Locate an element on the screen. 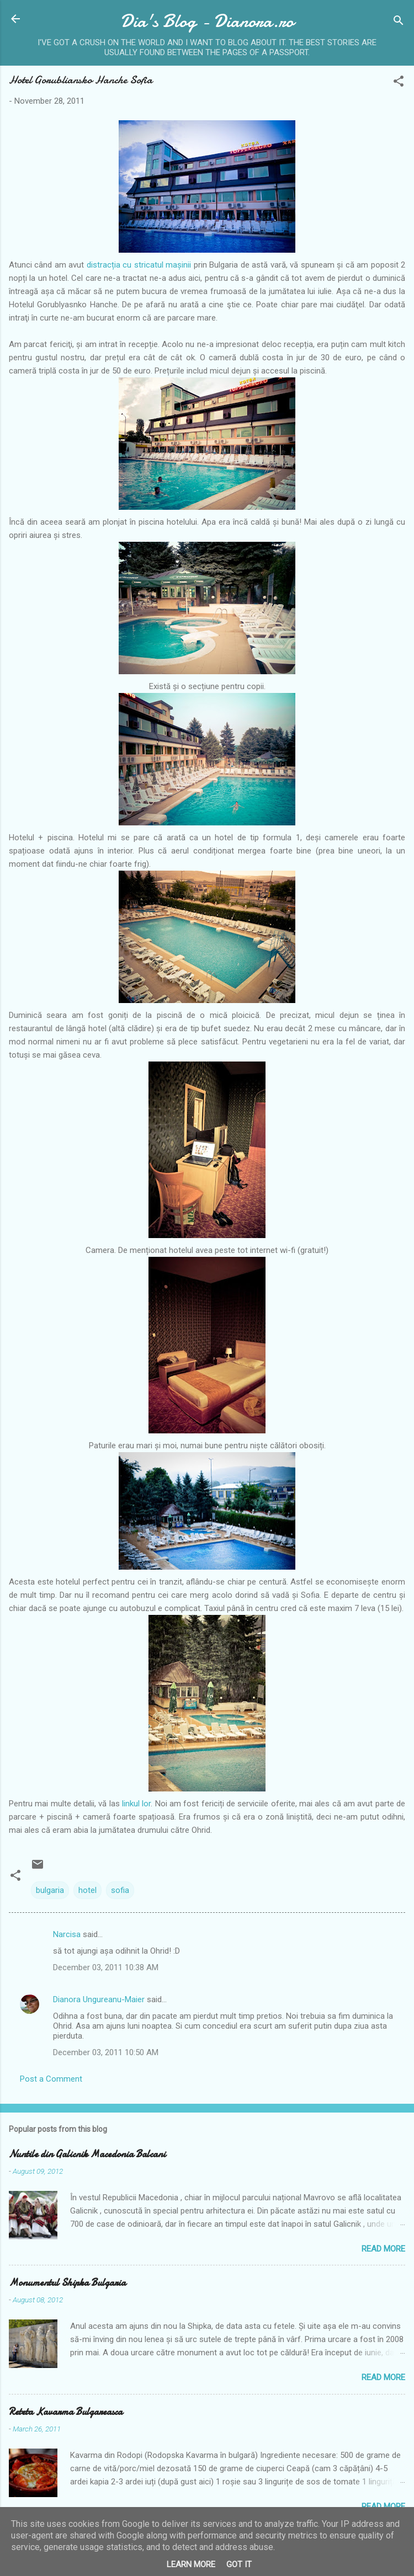 The height and width of the screenshot is (2576, 414). Reteta Kavarma Bulgareasca is located at coordinates (66, 2412).